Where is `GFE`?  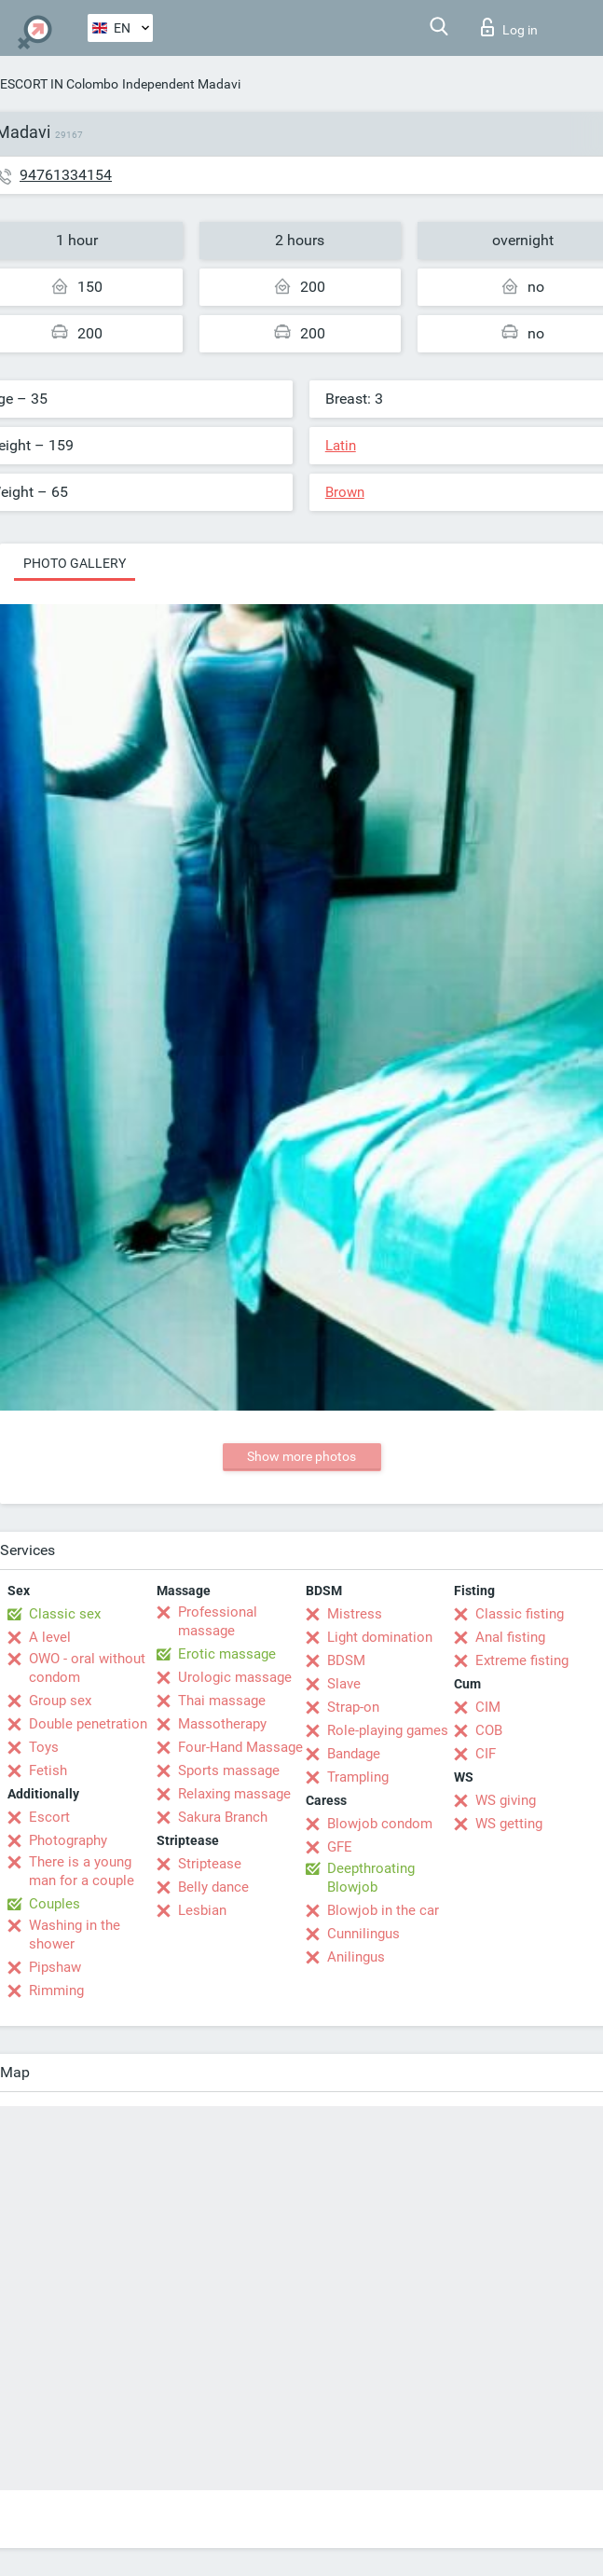 GFE is located at coordinates (339, 1847).